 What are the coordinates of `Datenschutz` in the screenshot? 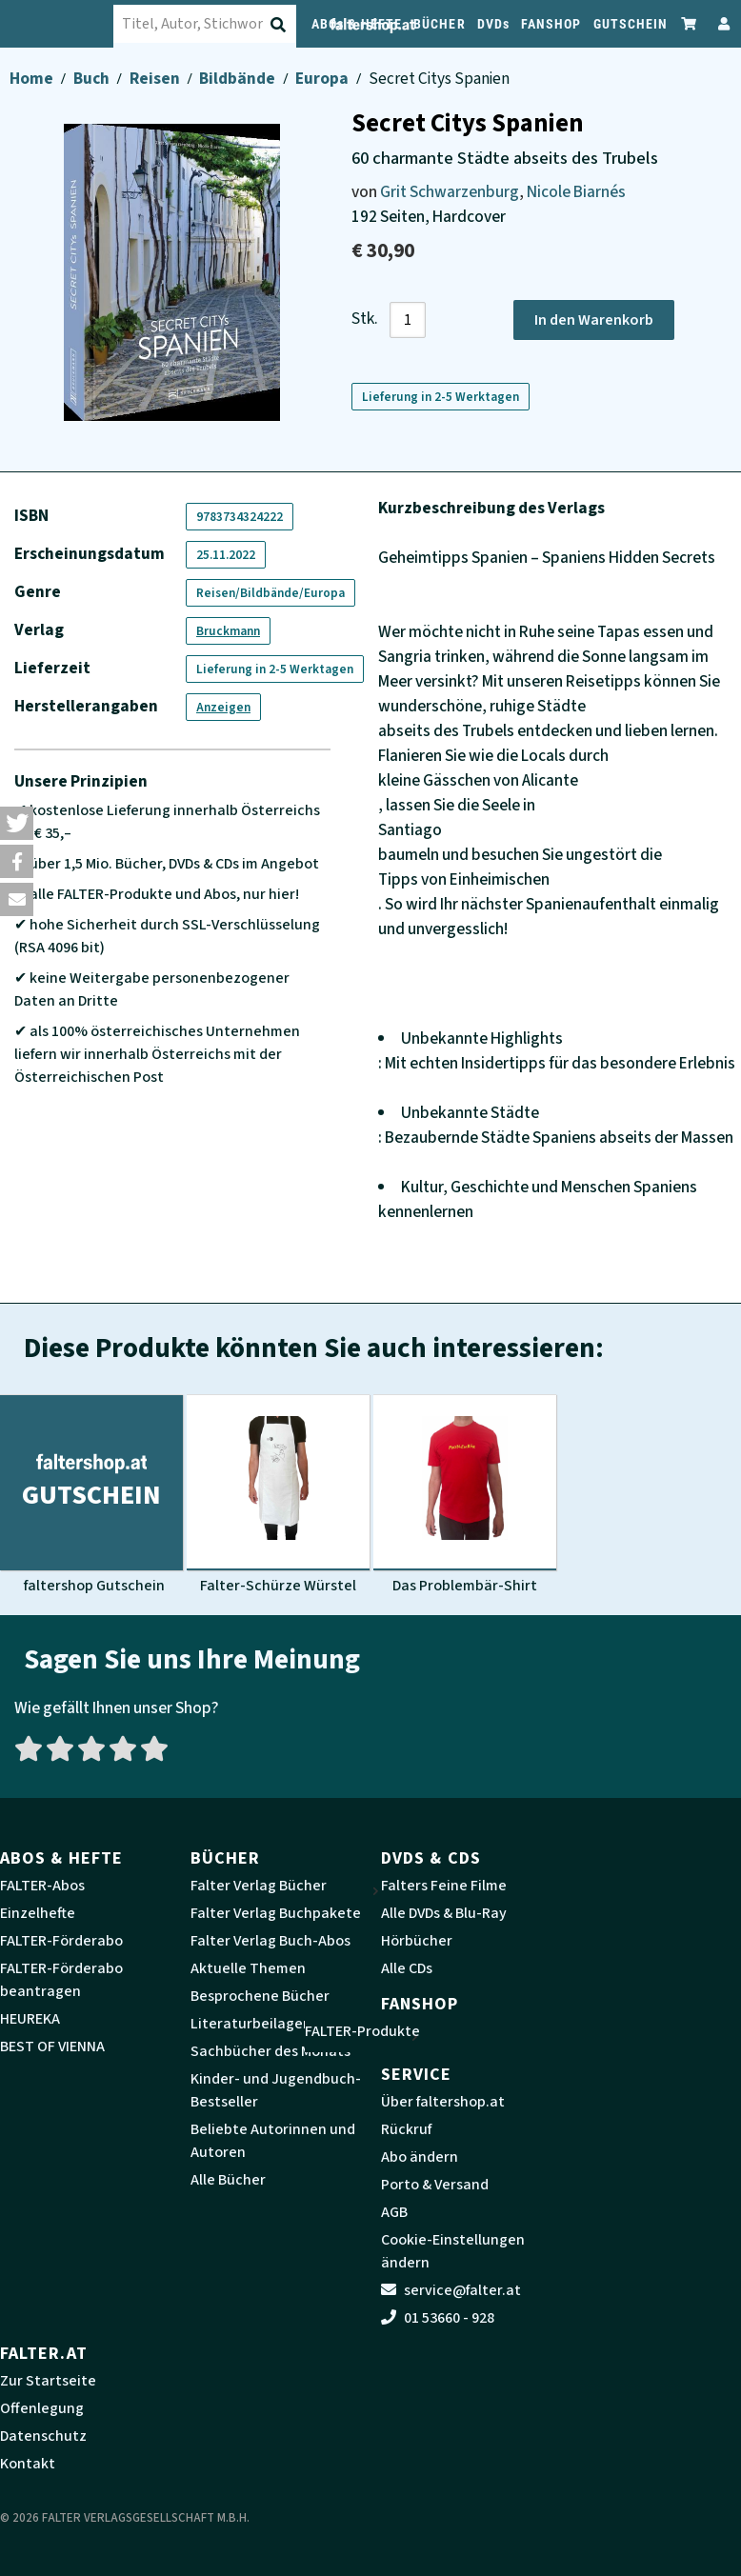 It's located at (43, 2436).